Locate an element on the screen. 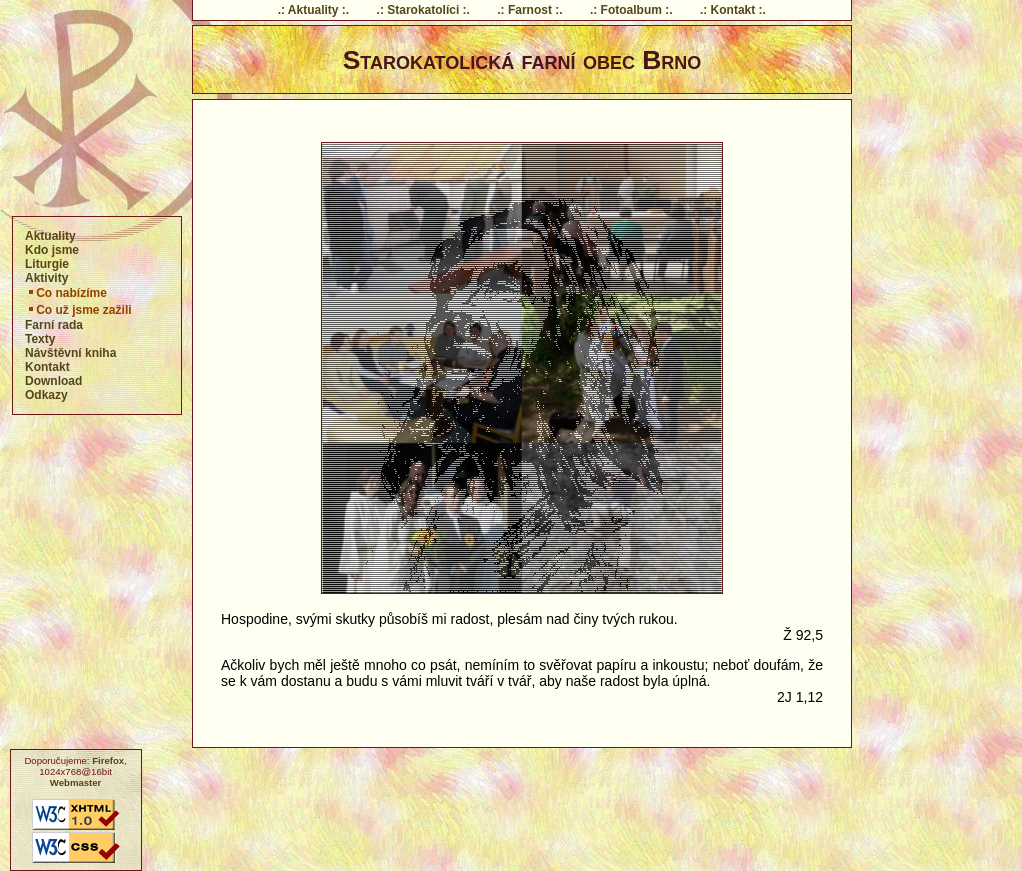 This screenshot has height=871, width=1022. Texty is located at coordinates (40, 339).